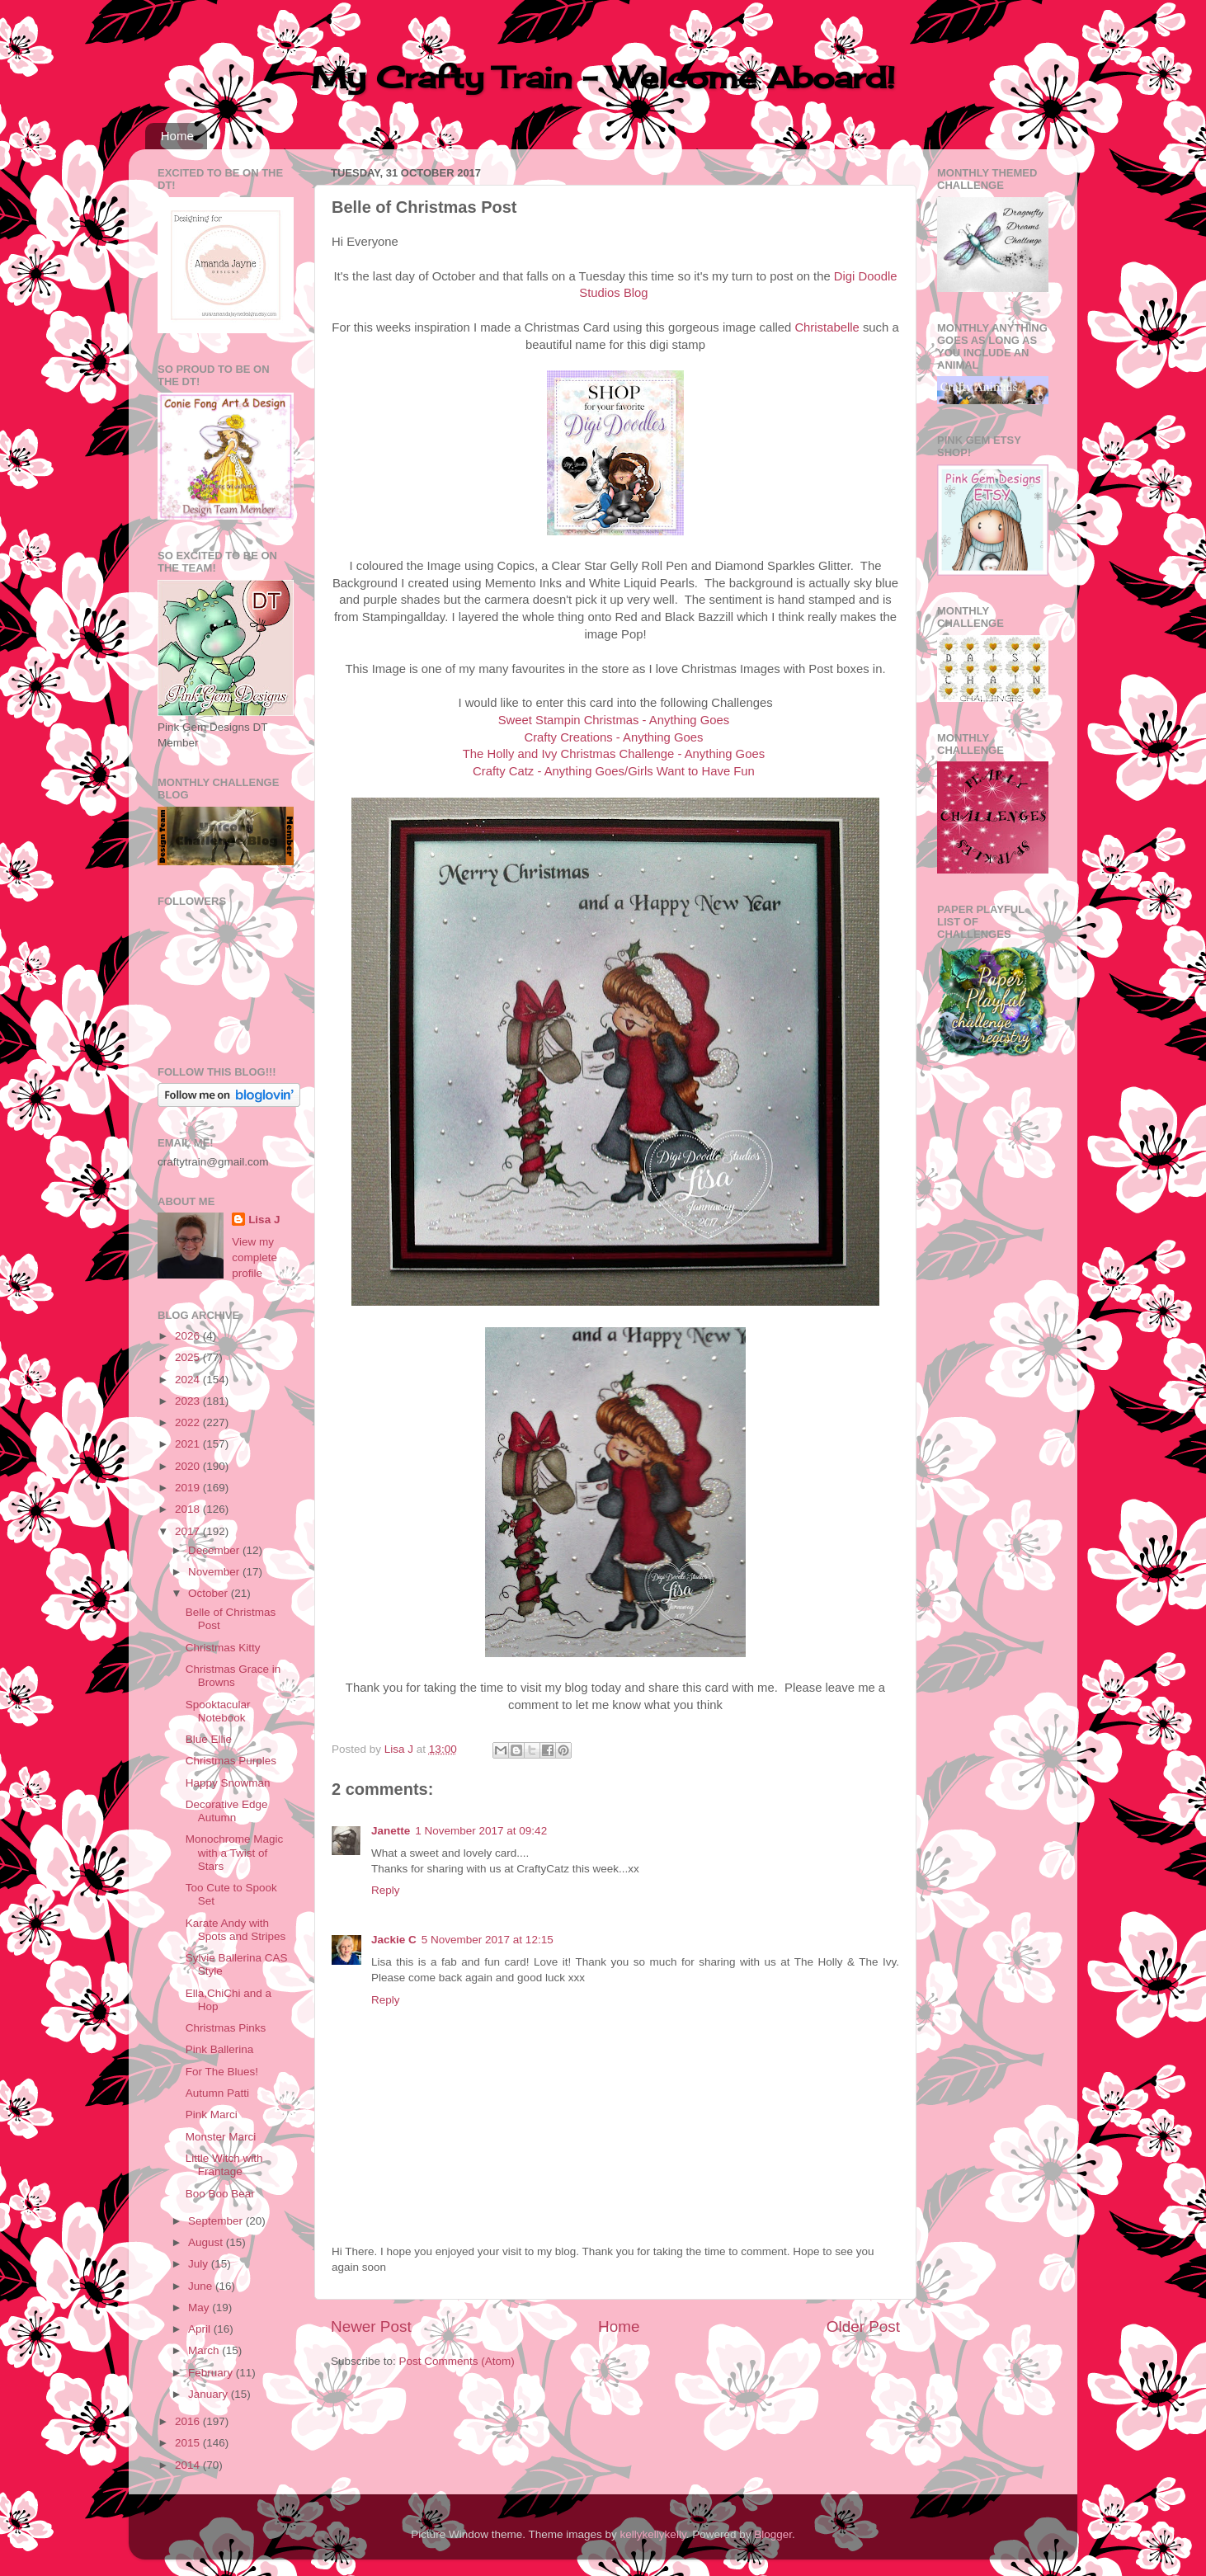  What do you see at coordinates (613, 737) in the screenshot?
I see `Crafty Creations - Anything Goes` at bounding box center [613, 737].